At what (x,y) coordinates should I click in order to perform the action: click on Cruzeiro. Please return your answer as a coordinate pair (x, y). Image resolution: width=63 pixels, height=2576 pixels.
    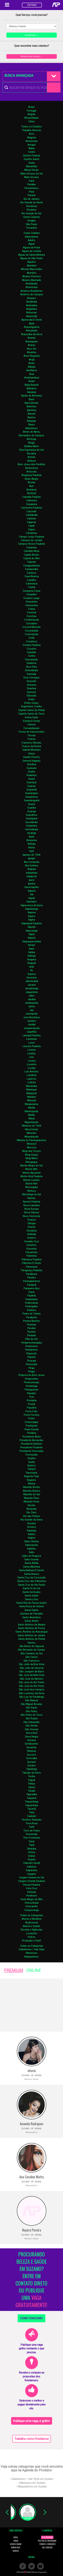
    Looking at the image, I should click on (31, 648).